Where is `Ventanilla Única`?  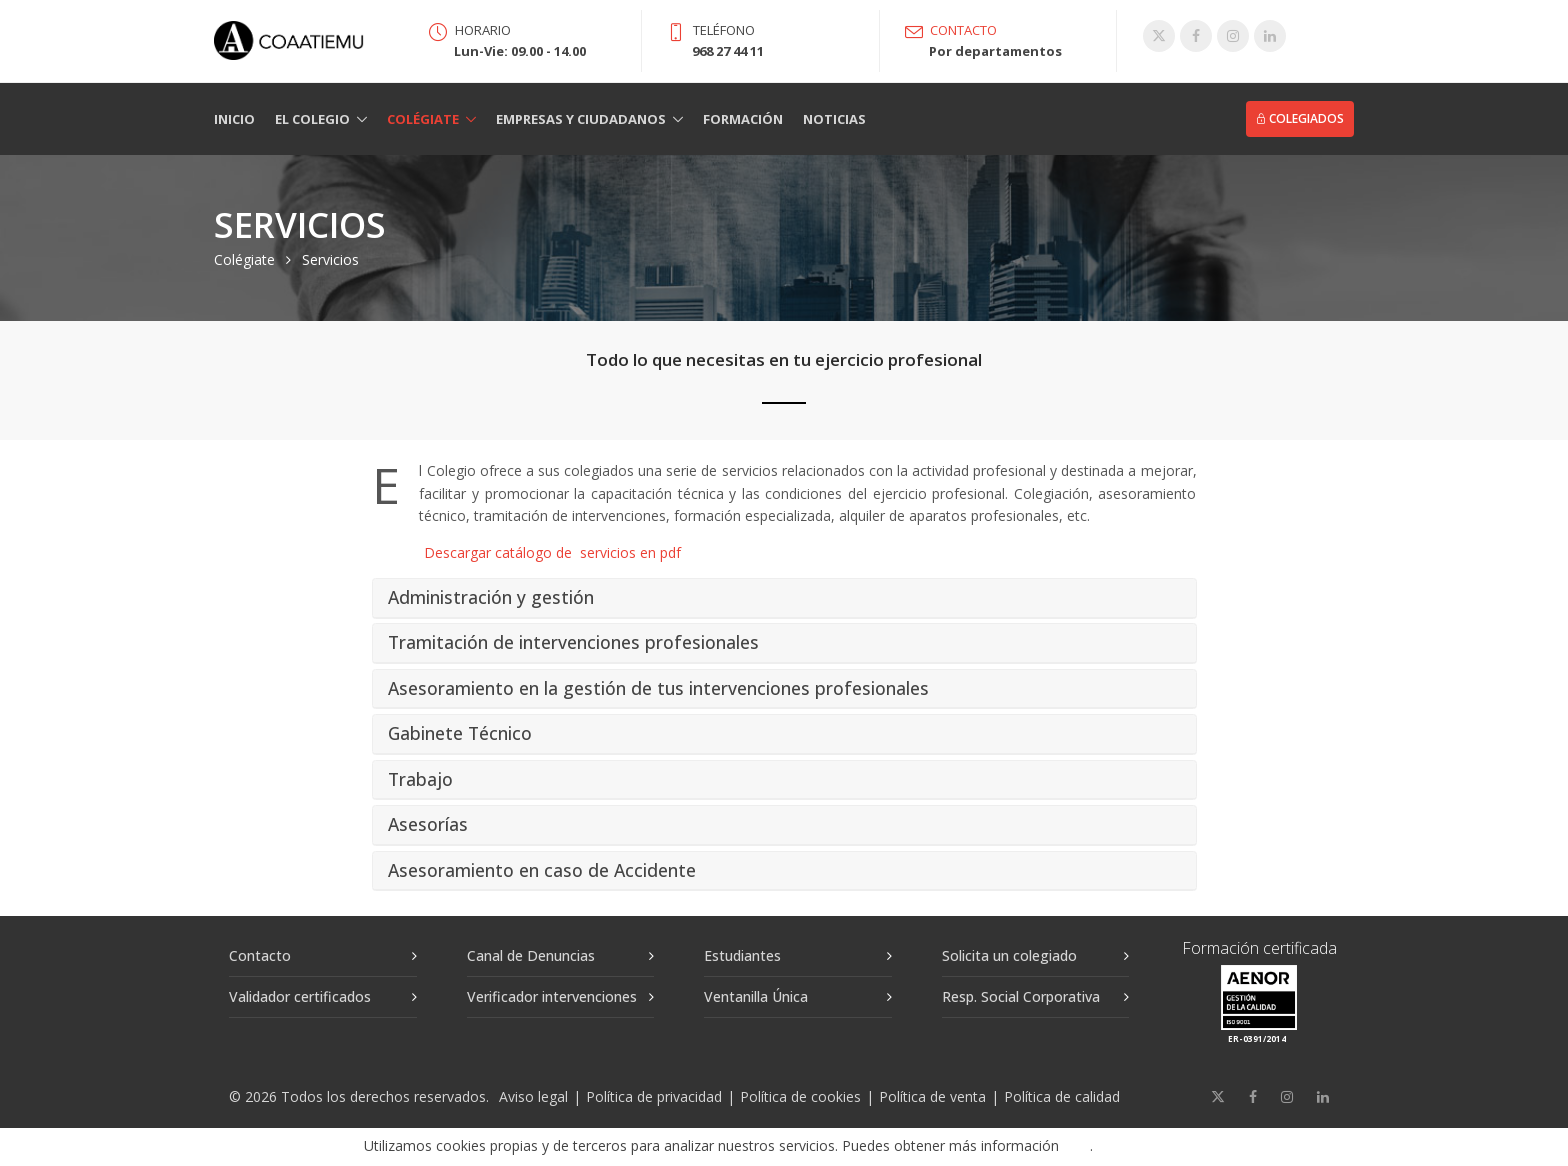
Ventanilla Única is located at coordinates (756, 996).